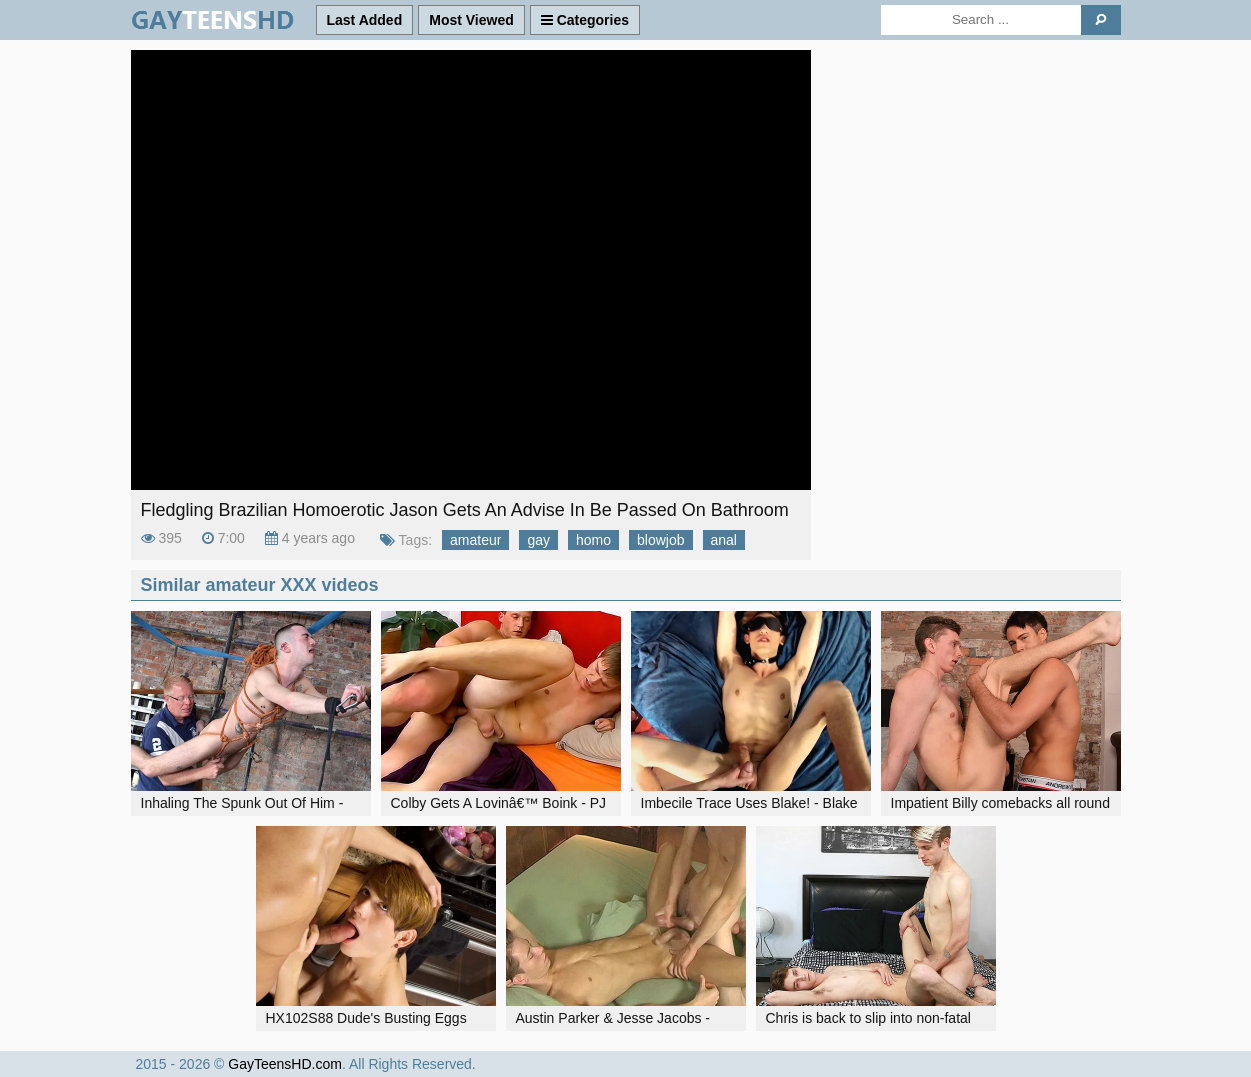  Describe the element at coordinates (593, 540) in the screenshot. I see `homo` at that location.